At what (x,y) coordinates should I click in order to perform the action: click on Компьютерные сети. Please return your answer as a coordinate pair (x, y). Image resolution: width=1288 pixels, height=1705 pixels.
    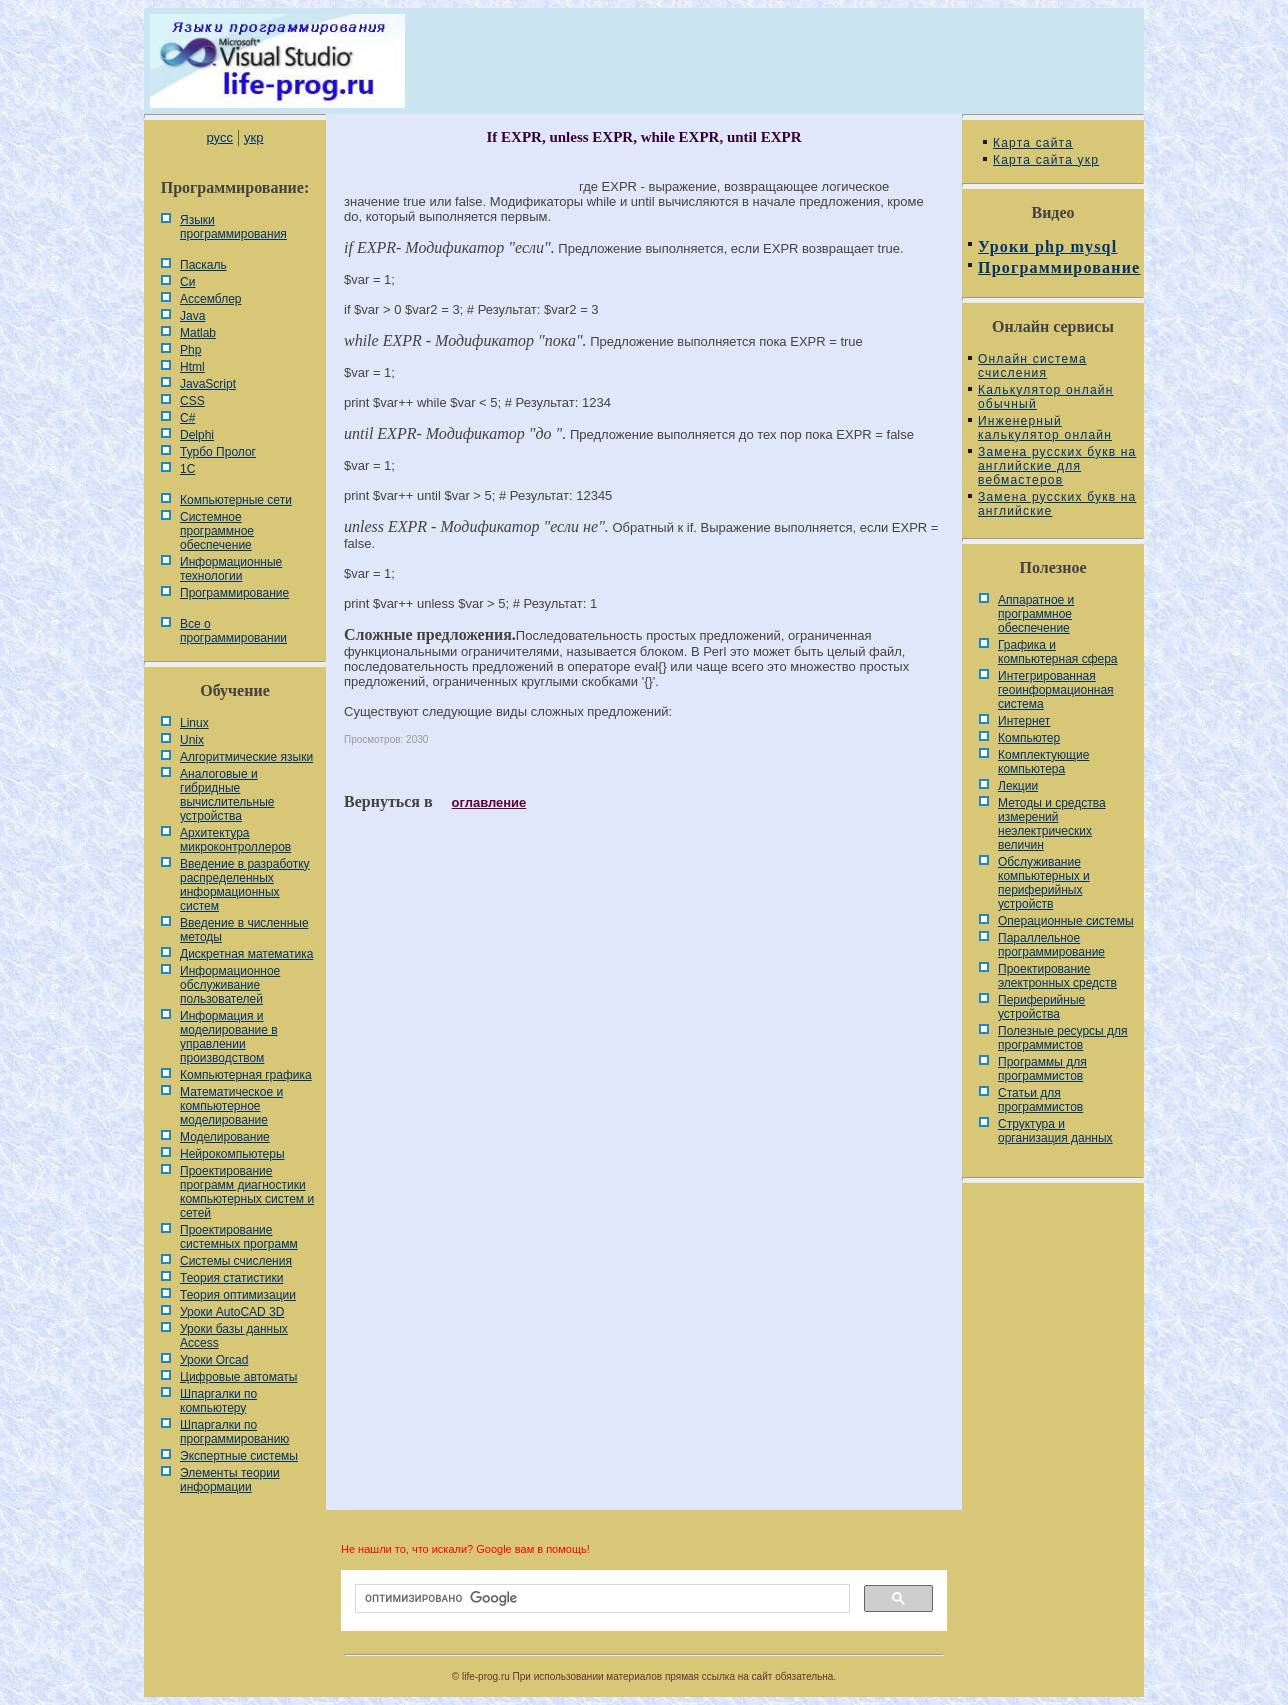
    Looking at the image, I should click on (236, 500).